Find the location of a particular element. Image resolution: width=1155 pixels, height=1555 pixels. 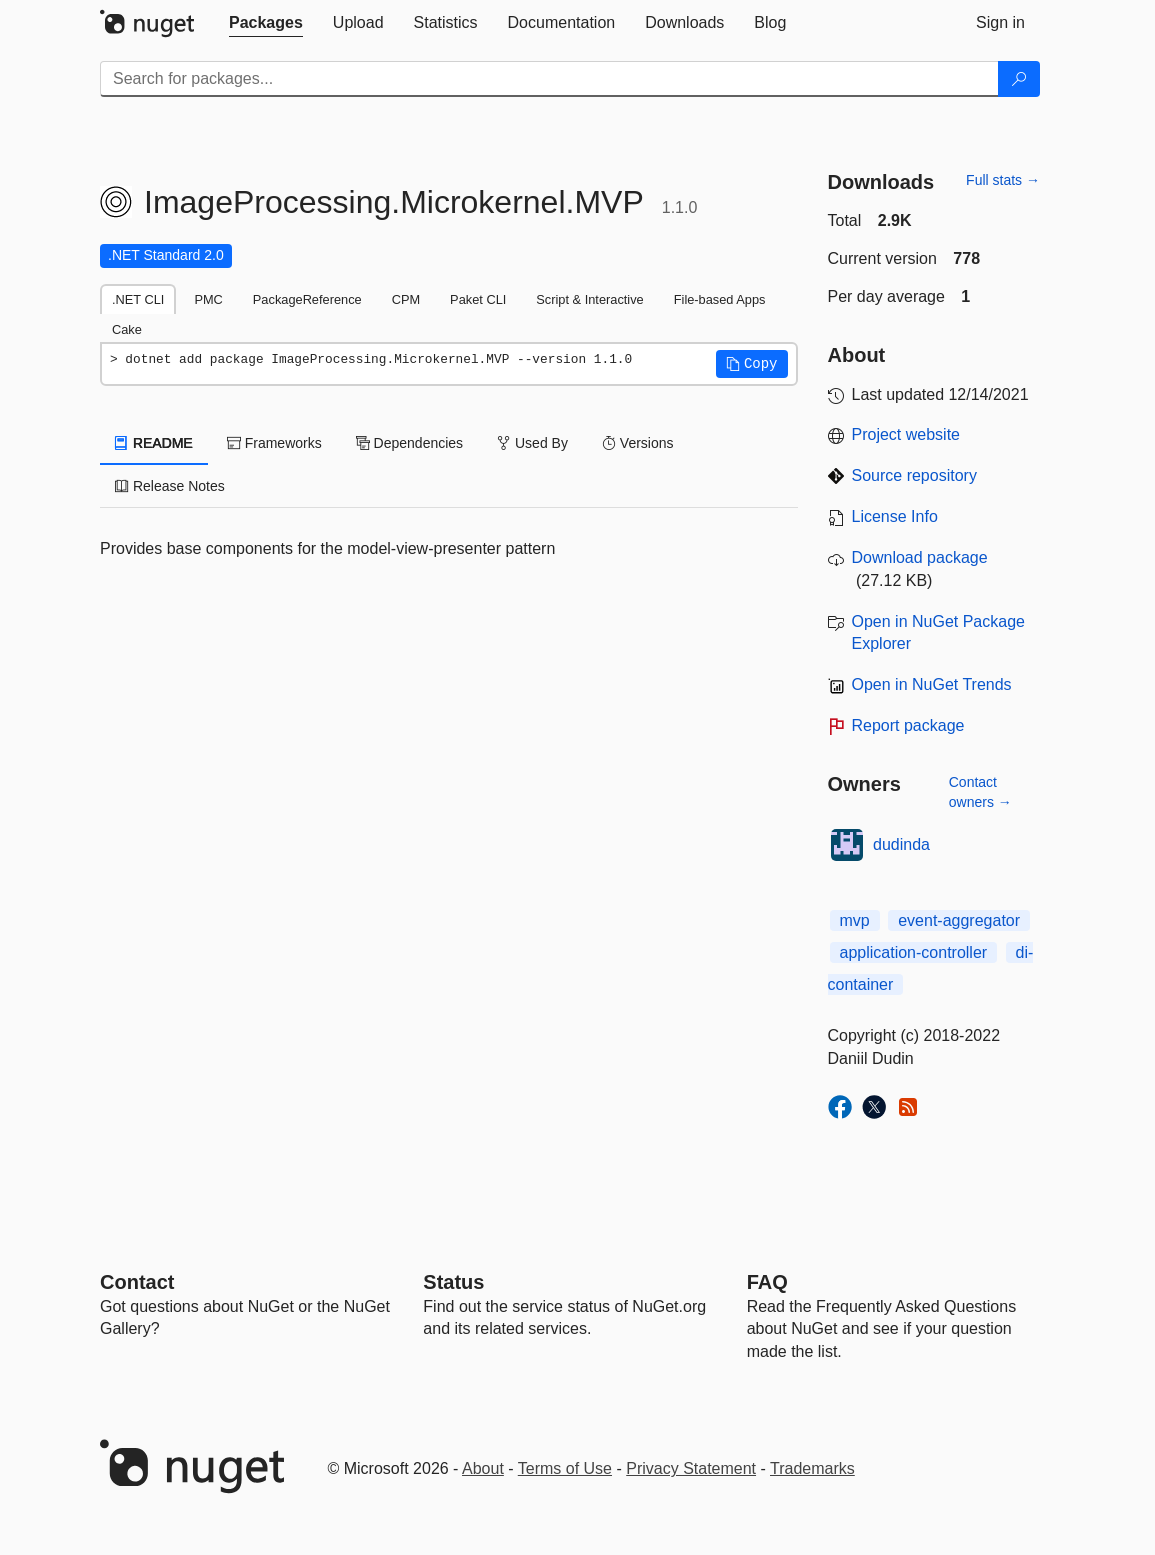

mvp is located at coordinates (855, 920).